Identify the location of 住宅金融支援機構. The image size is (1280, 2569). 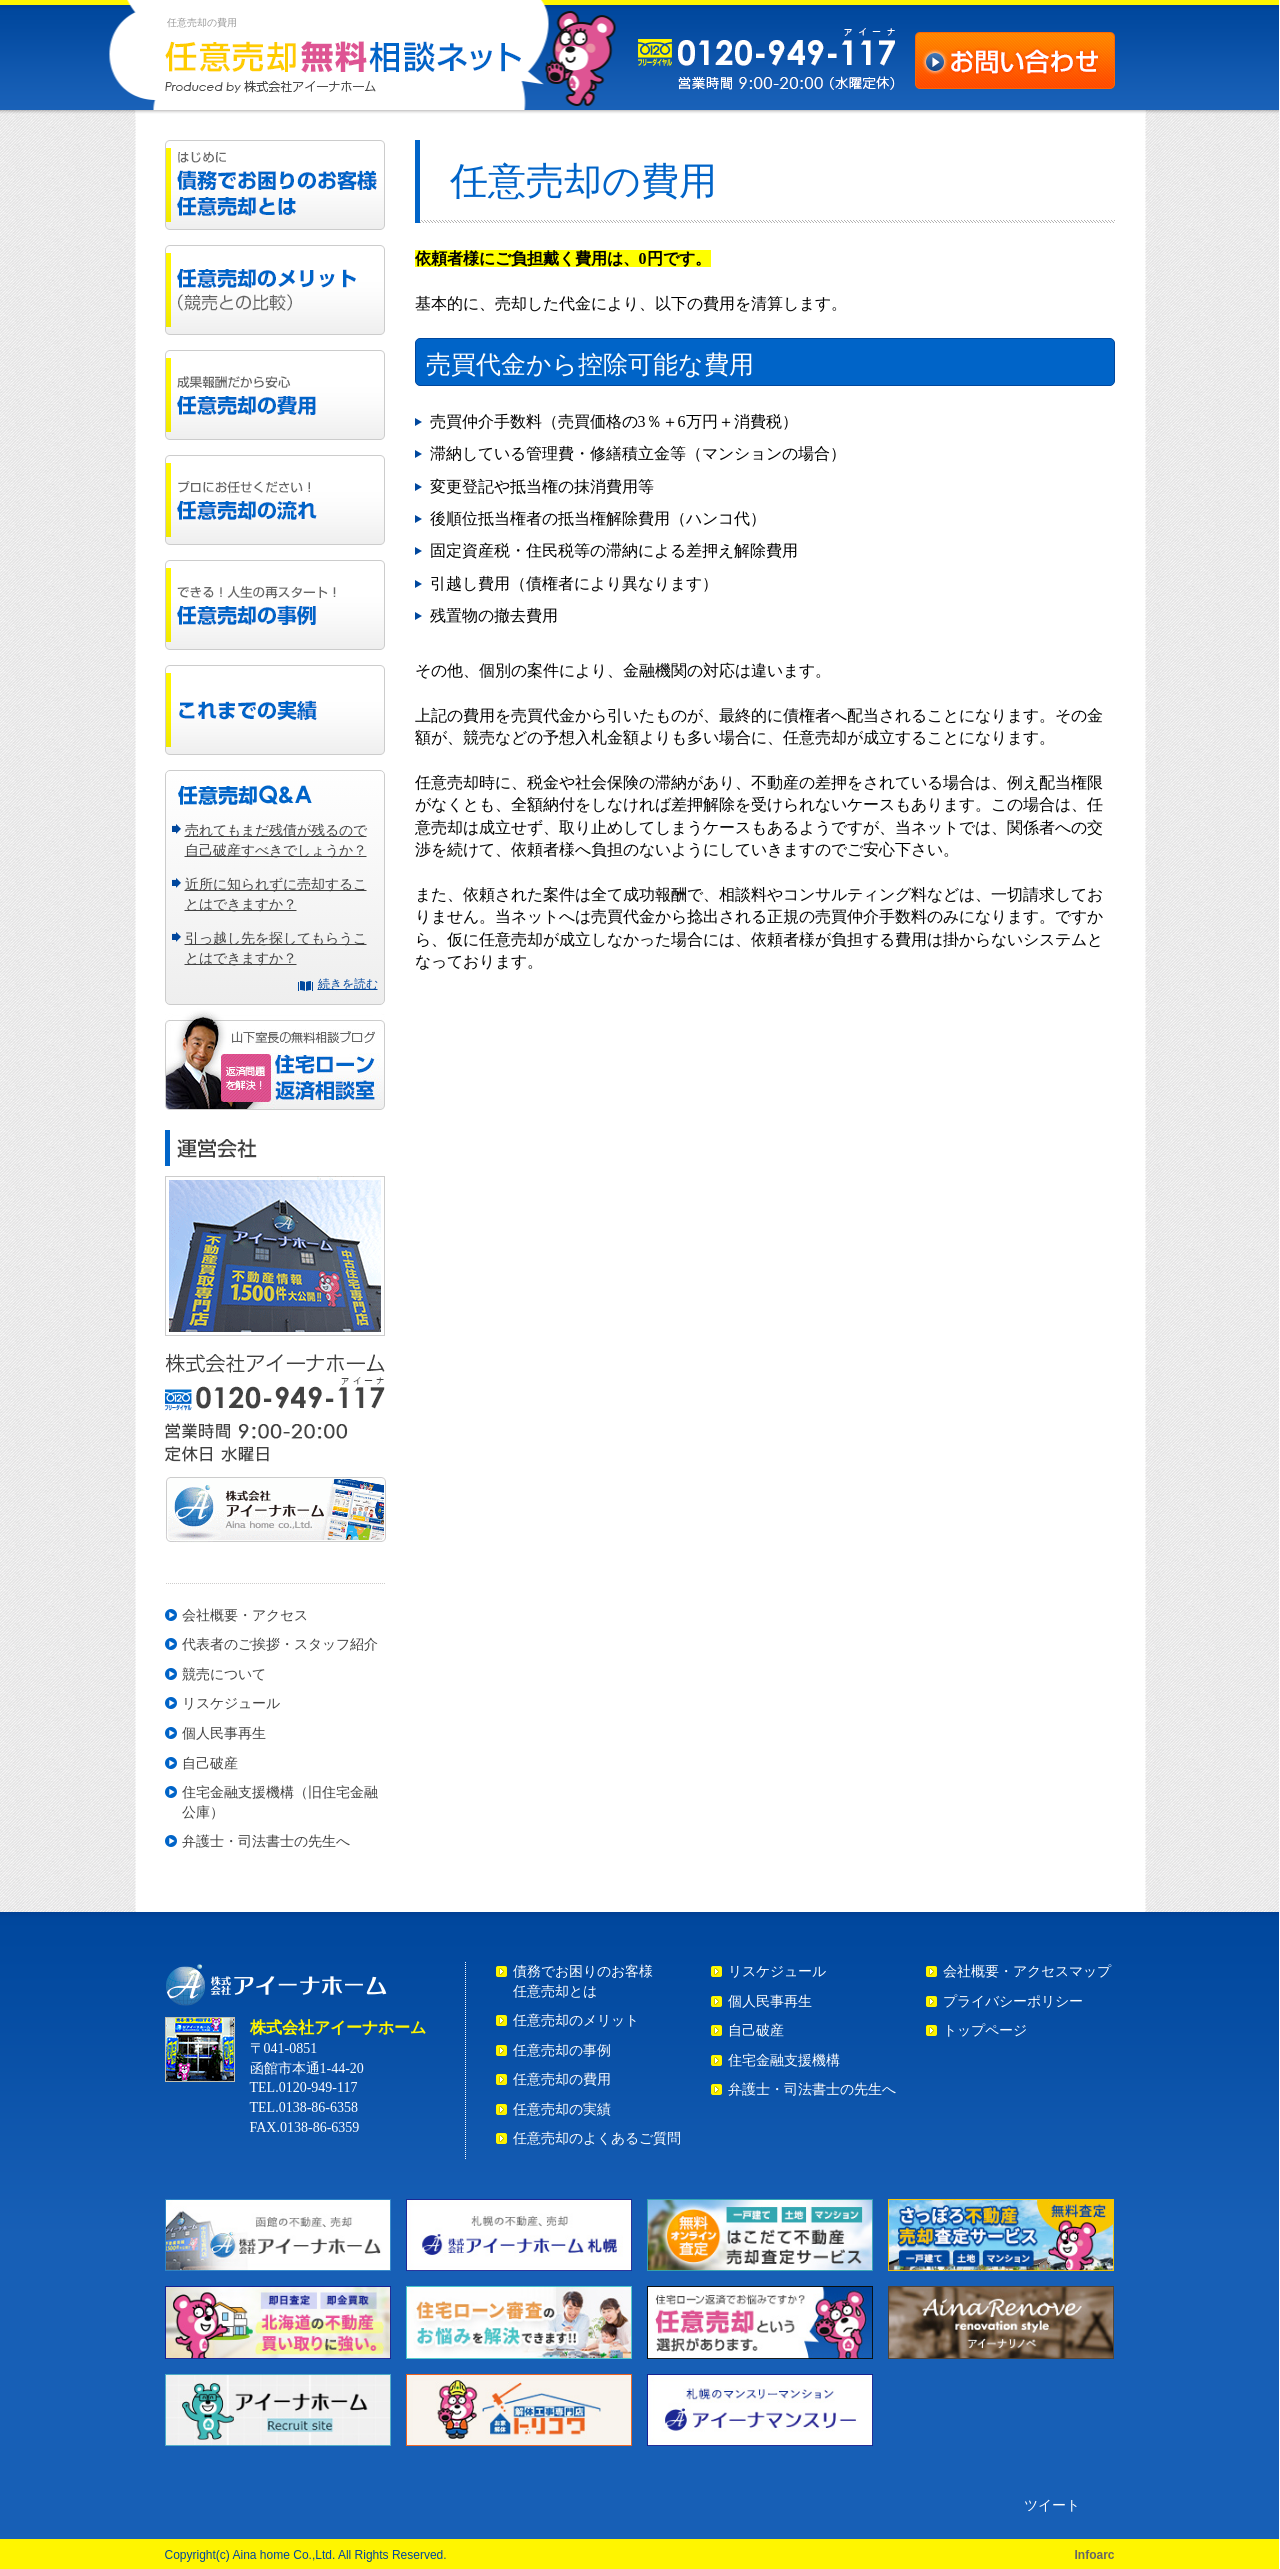
(784, 2060).